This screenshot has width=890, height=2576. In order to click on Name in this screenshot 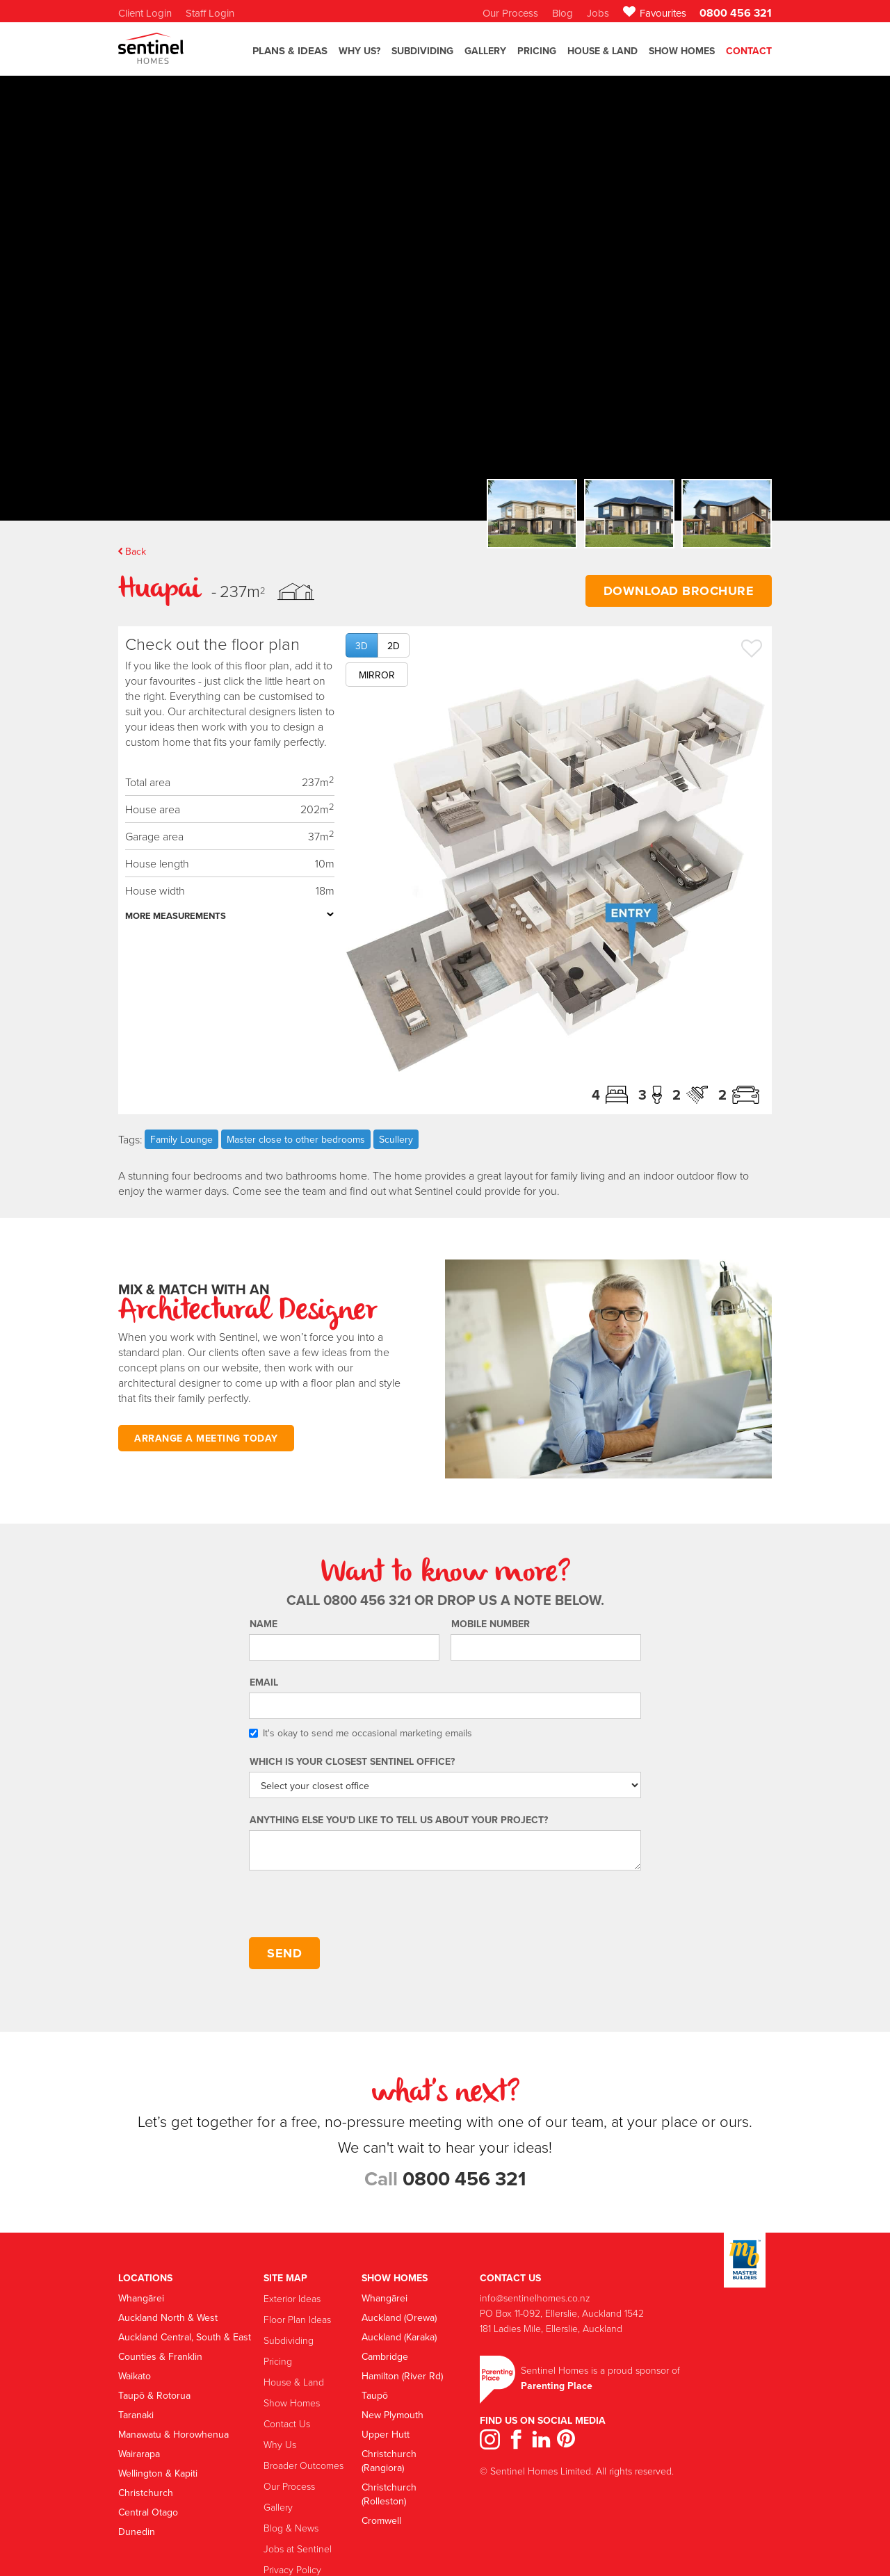, I will do `click(263, 1624)`.